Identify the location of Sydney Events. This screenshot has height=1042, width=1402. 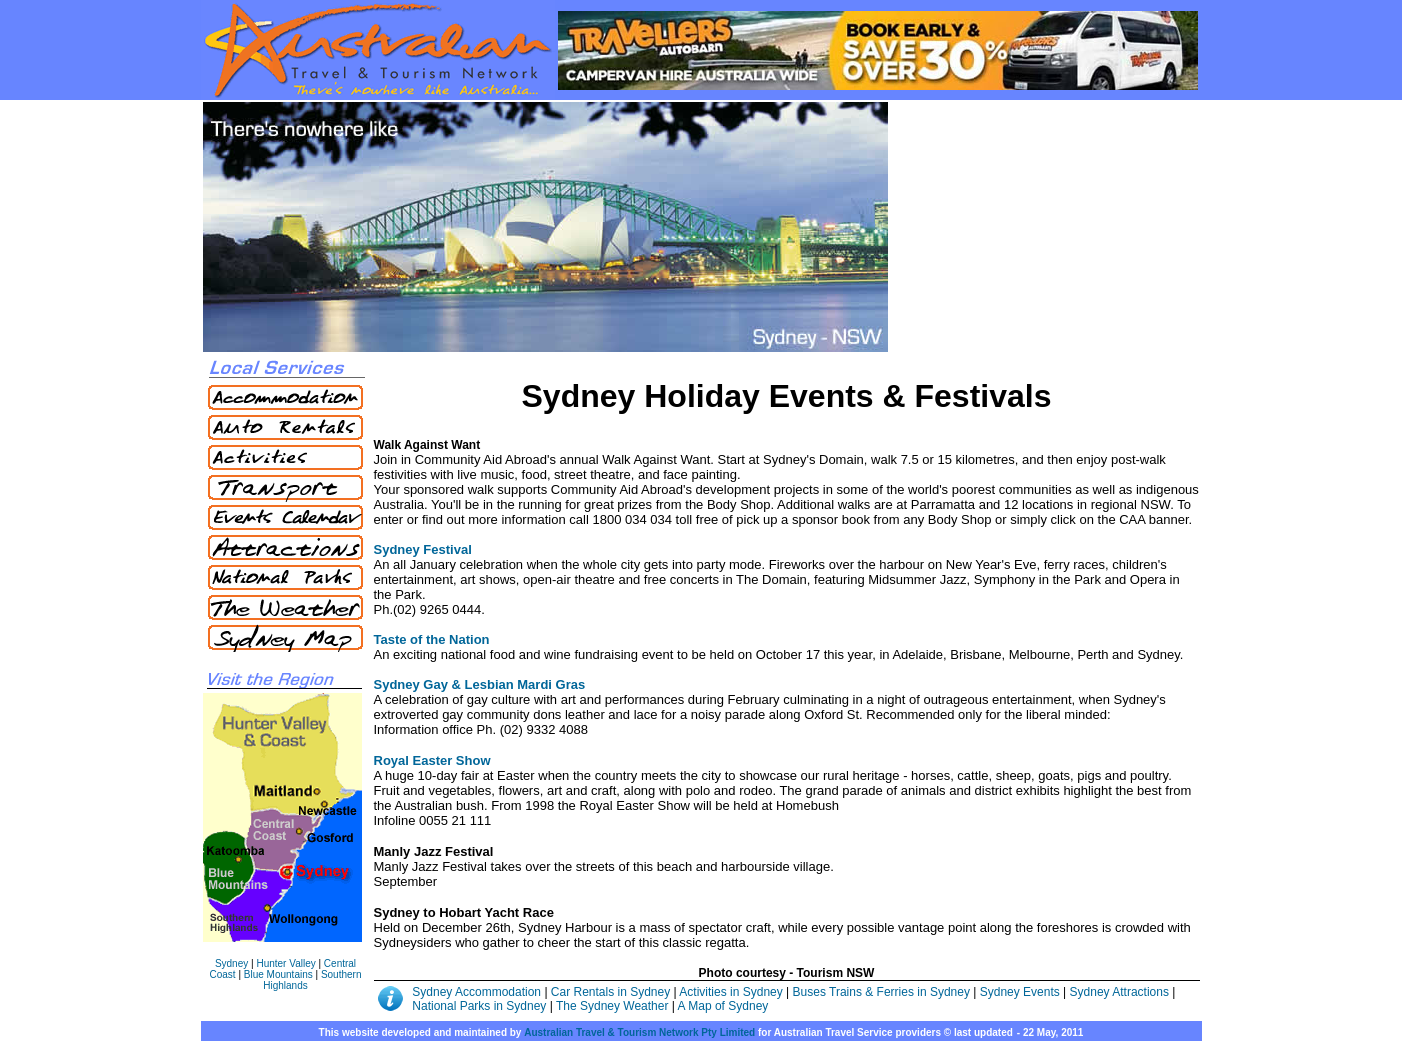
(1020, 992).